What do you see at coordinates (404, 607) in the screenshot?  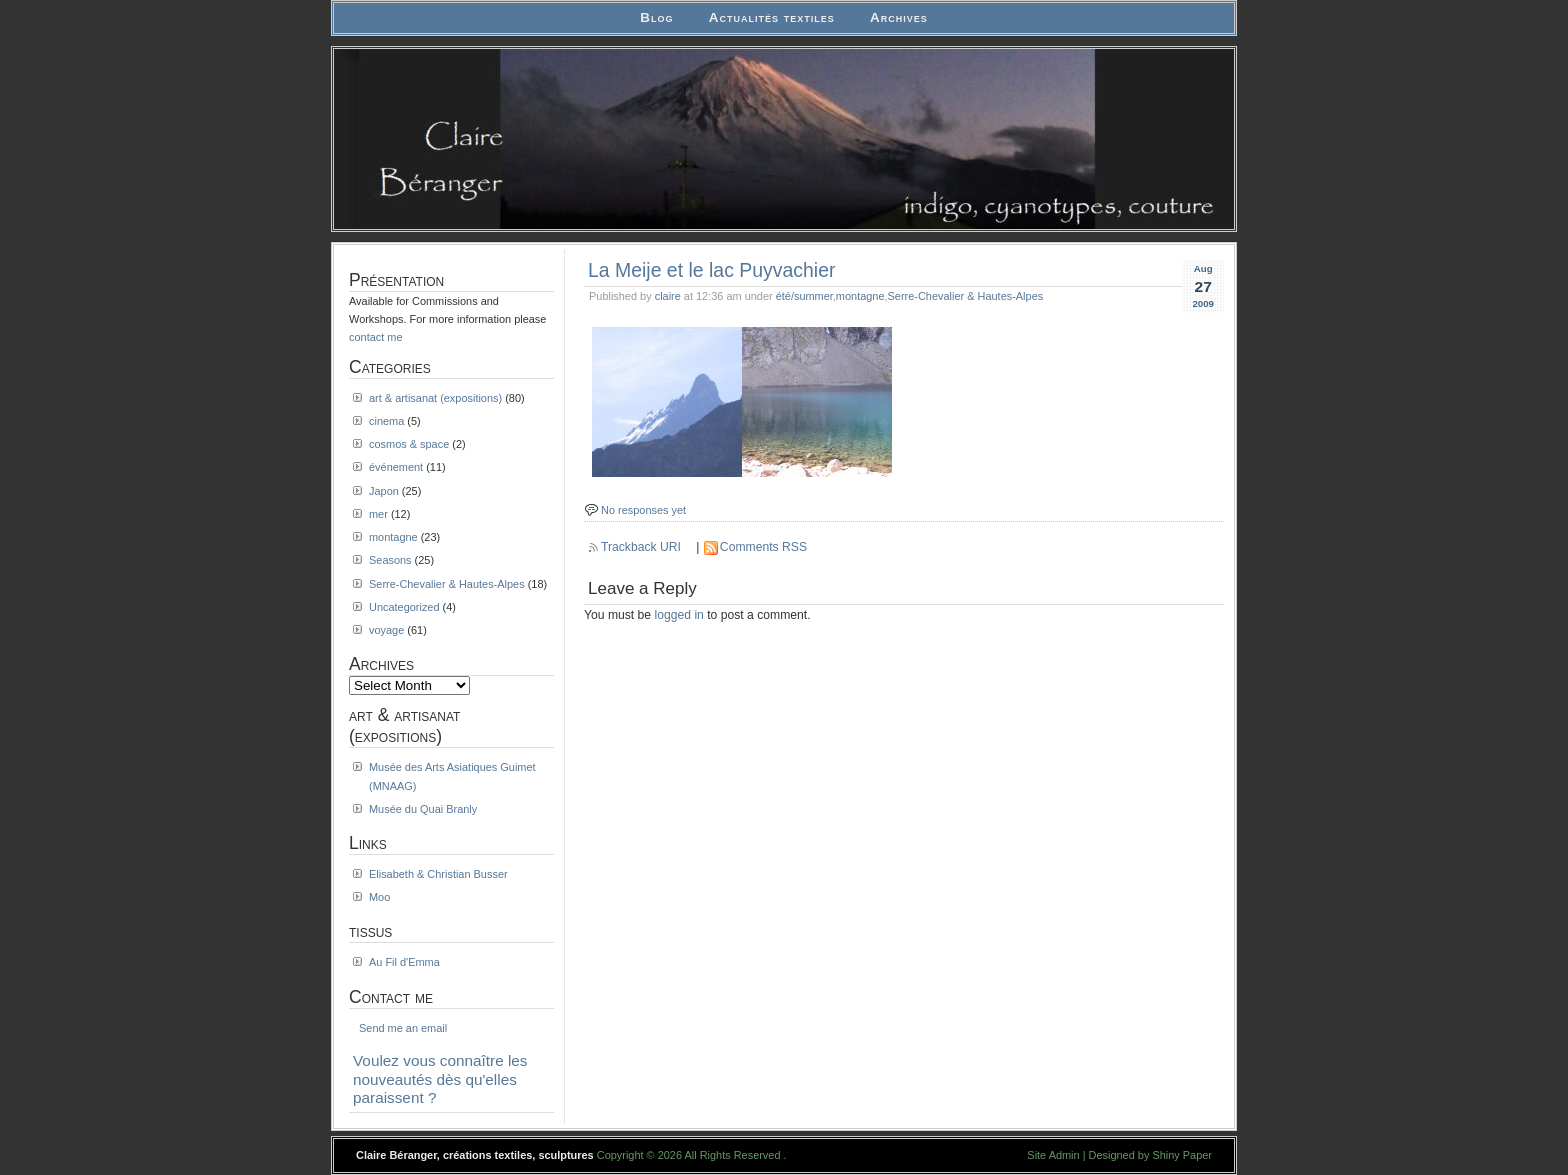 I see `Uncategorized` at bounding box center [404, 607].